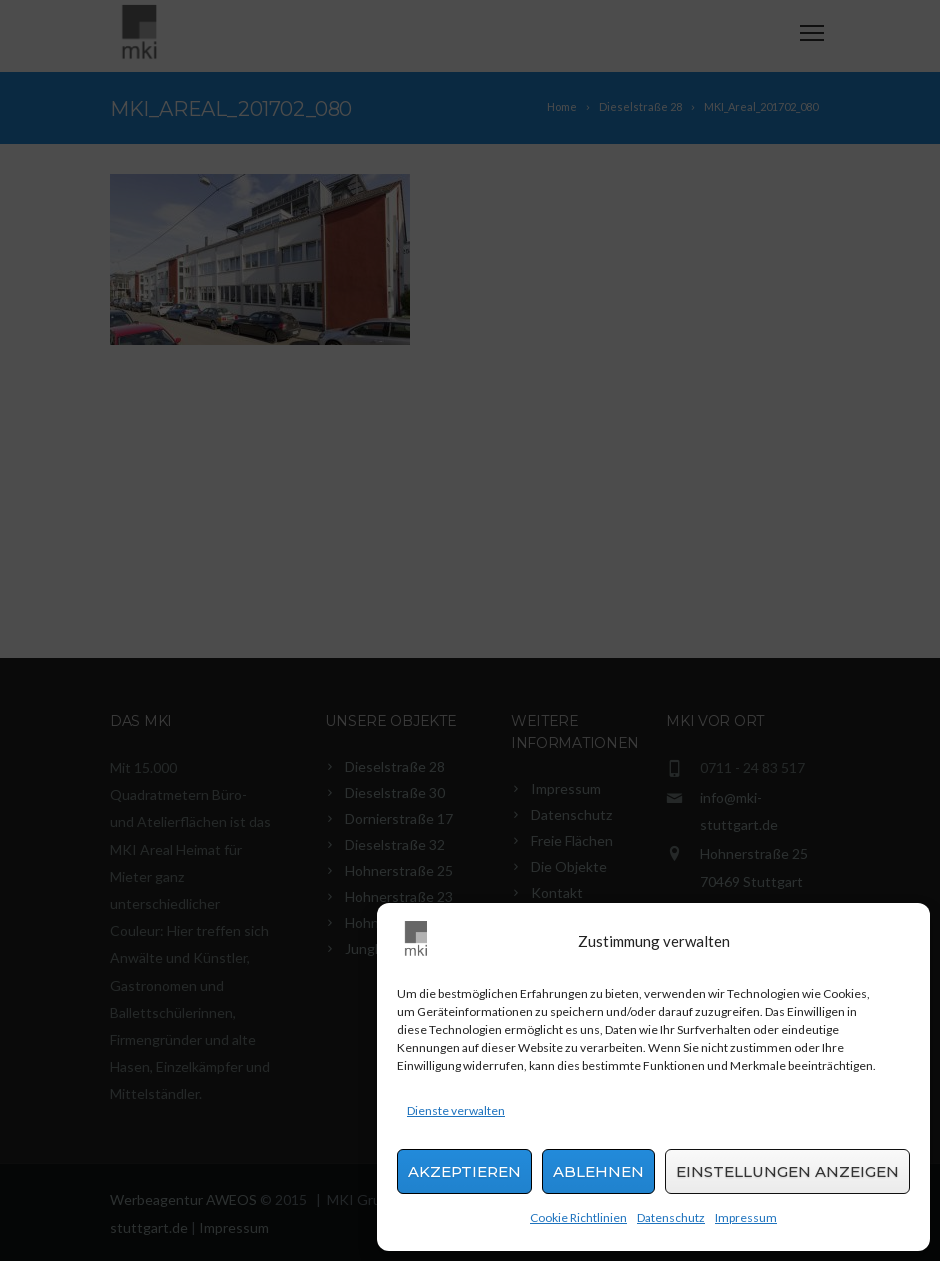  What do you see at coordinates (578, 1217) in the screenshot?
I see `Cookie Richtlinien` at bounding box center [578, 1217].